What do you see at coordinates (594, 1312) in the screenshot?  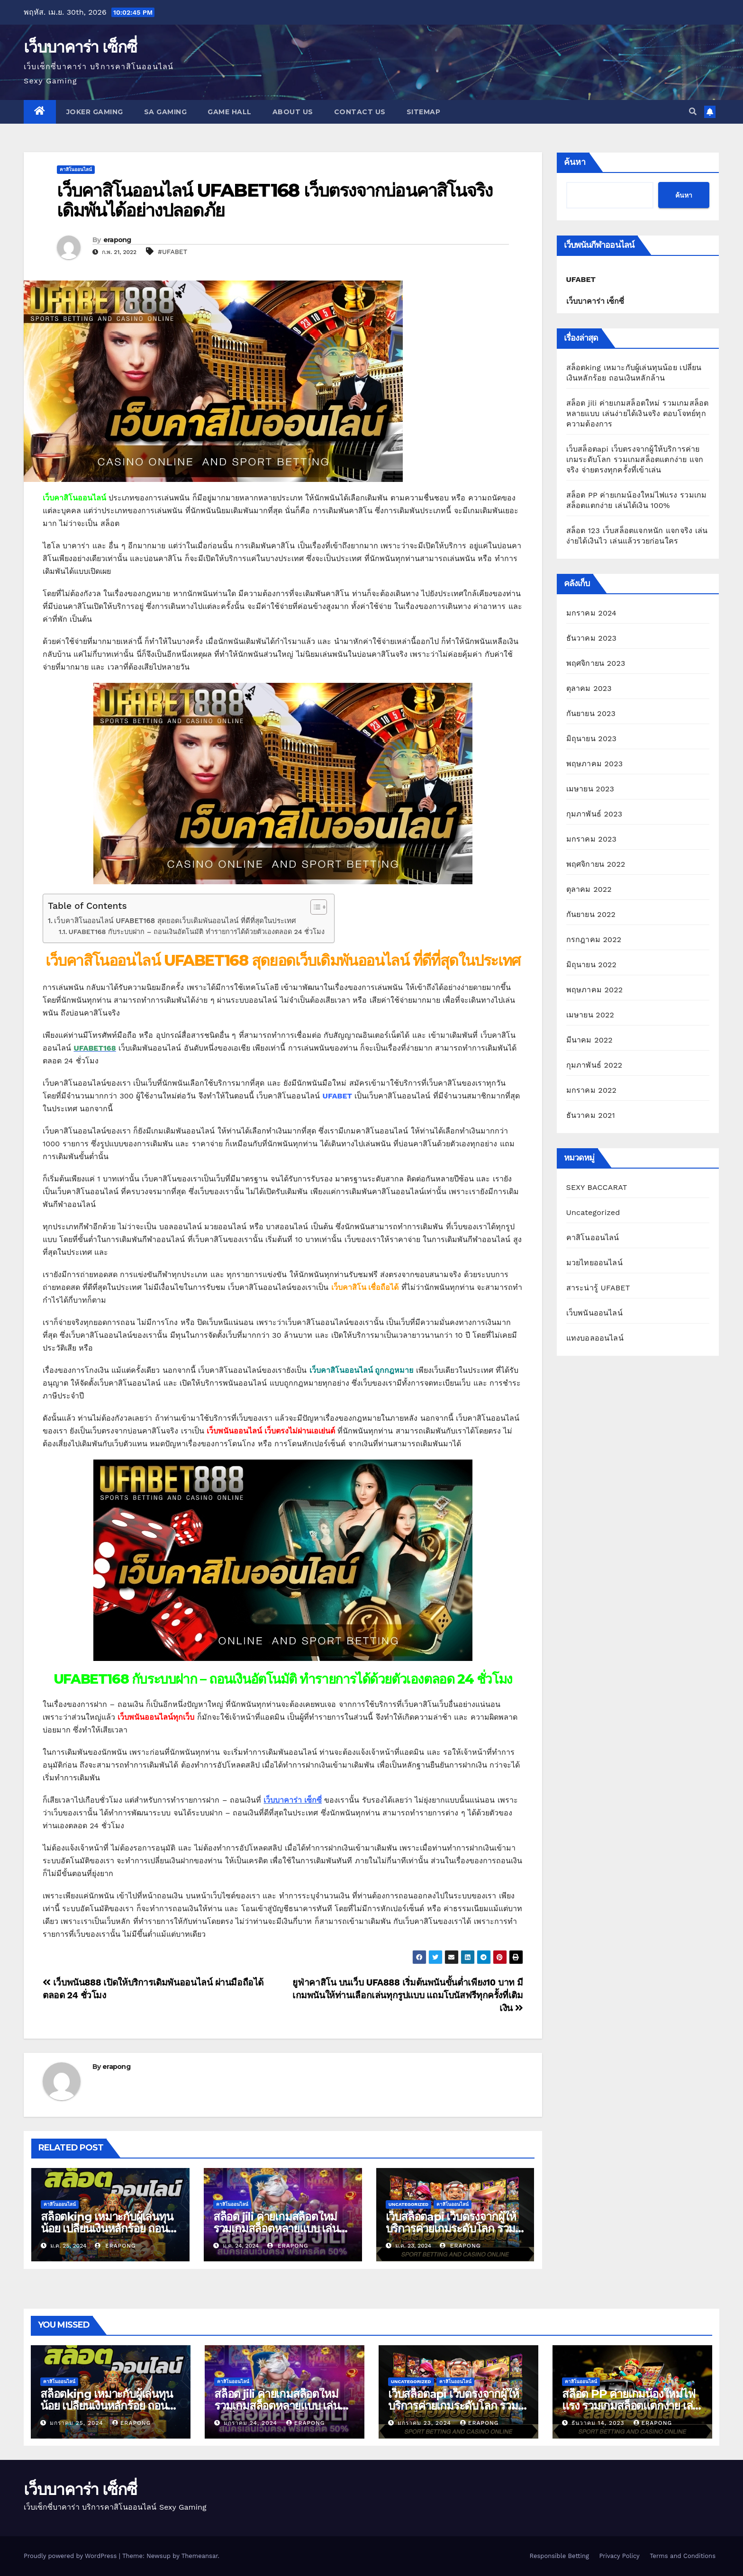 I see `เว็บพนันออนไลน์` at bounding box center [594, 1312].